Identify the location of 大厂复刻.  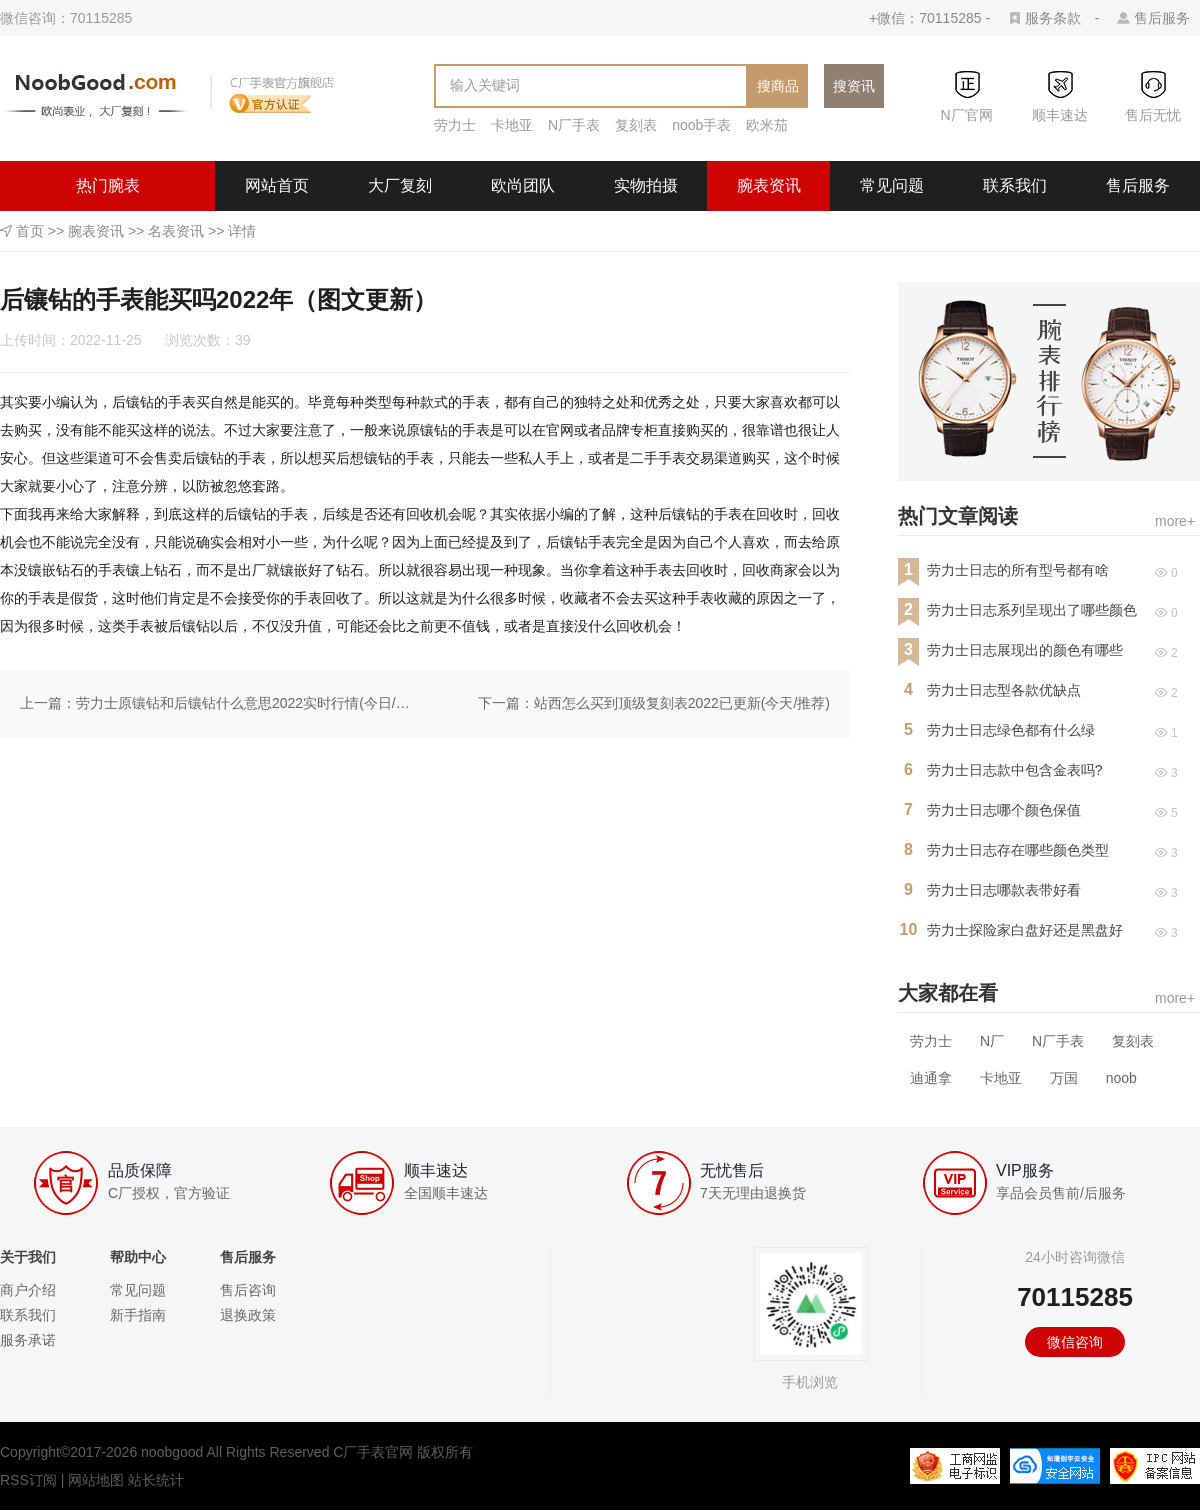
(400, 185).